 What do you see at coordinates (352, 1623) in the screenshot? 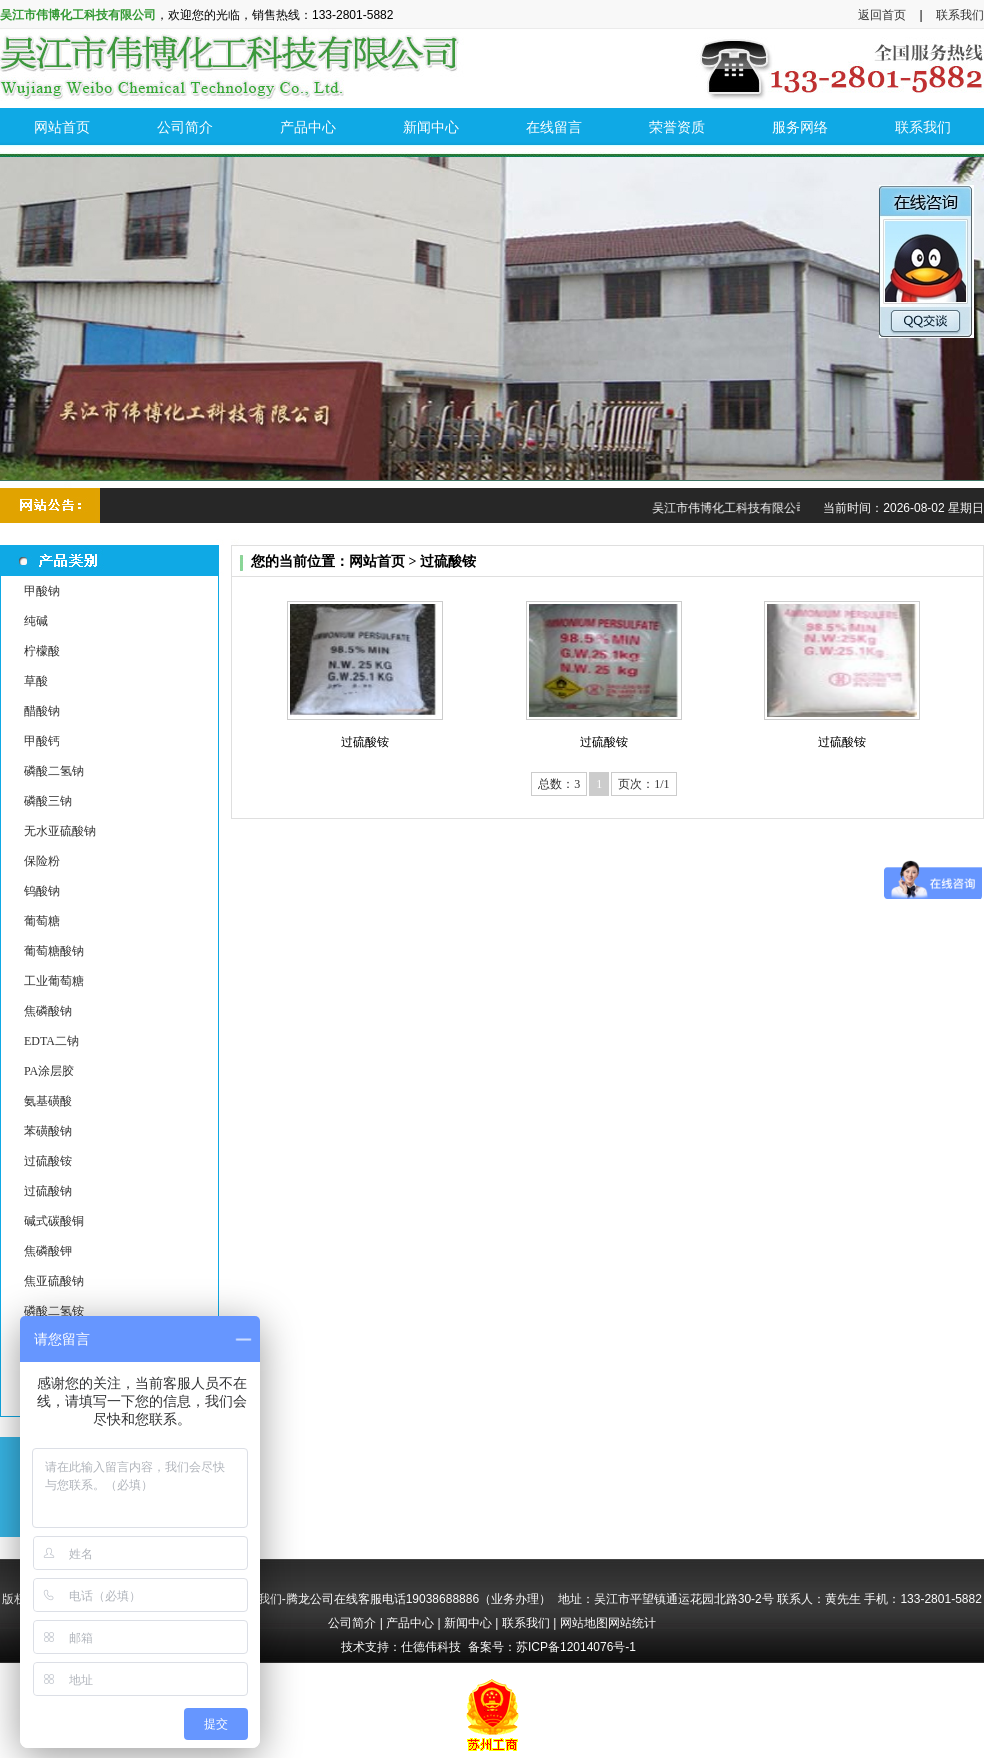
I see `公司简介` at bounding box center [352, 1623].